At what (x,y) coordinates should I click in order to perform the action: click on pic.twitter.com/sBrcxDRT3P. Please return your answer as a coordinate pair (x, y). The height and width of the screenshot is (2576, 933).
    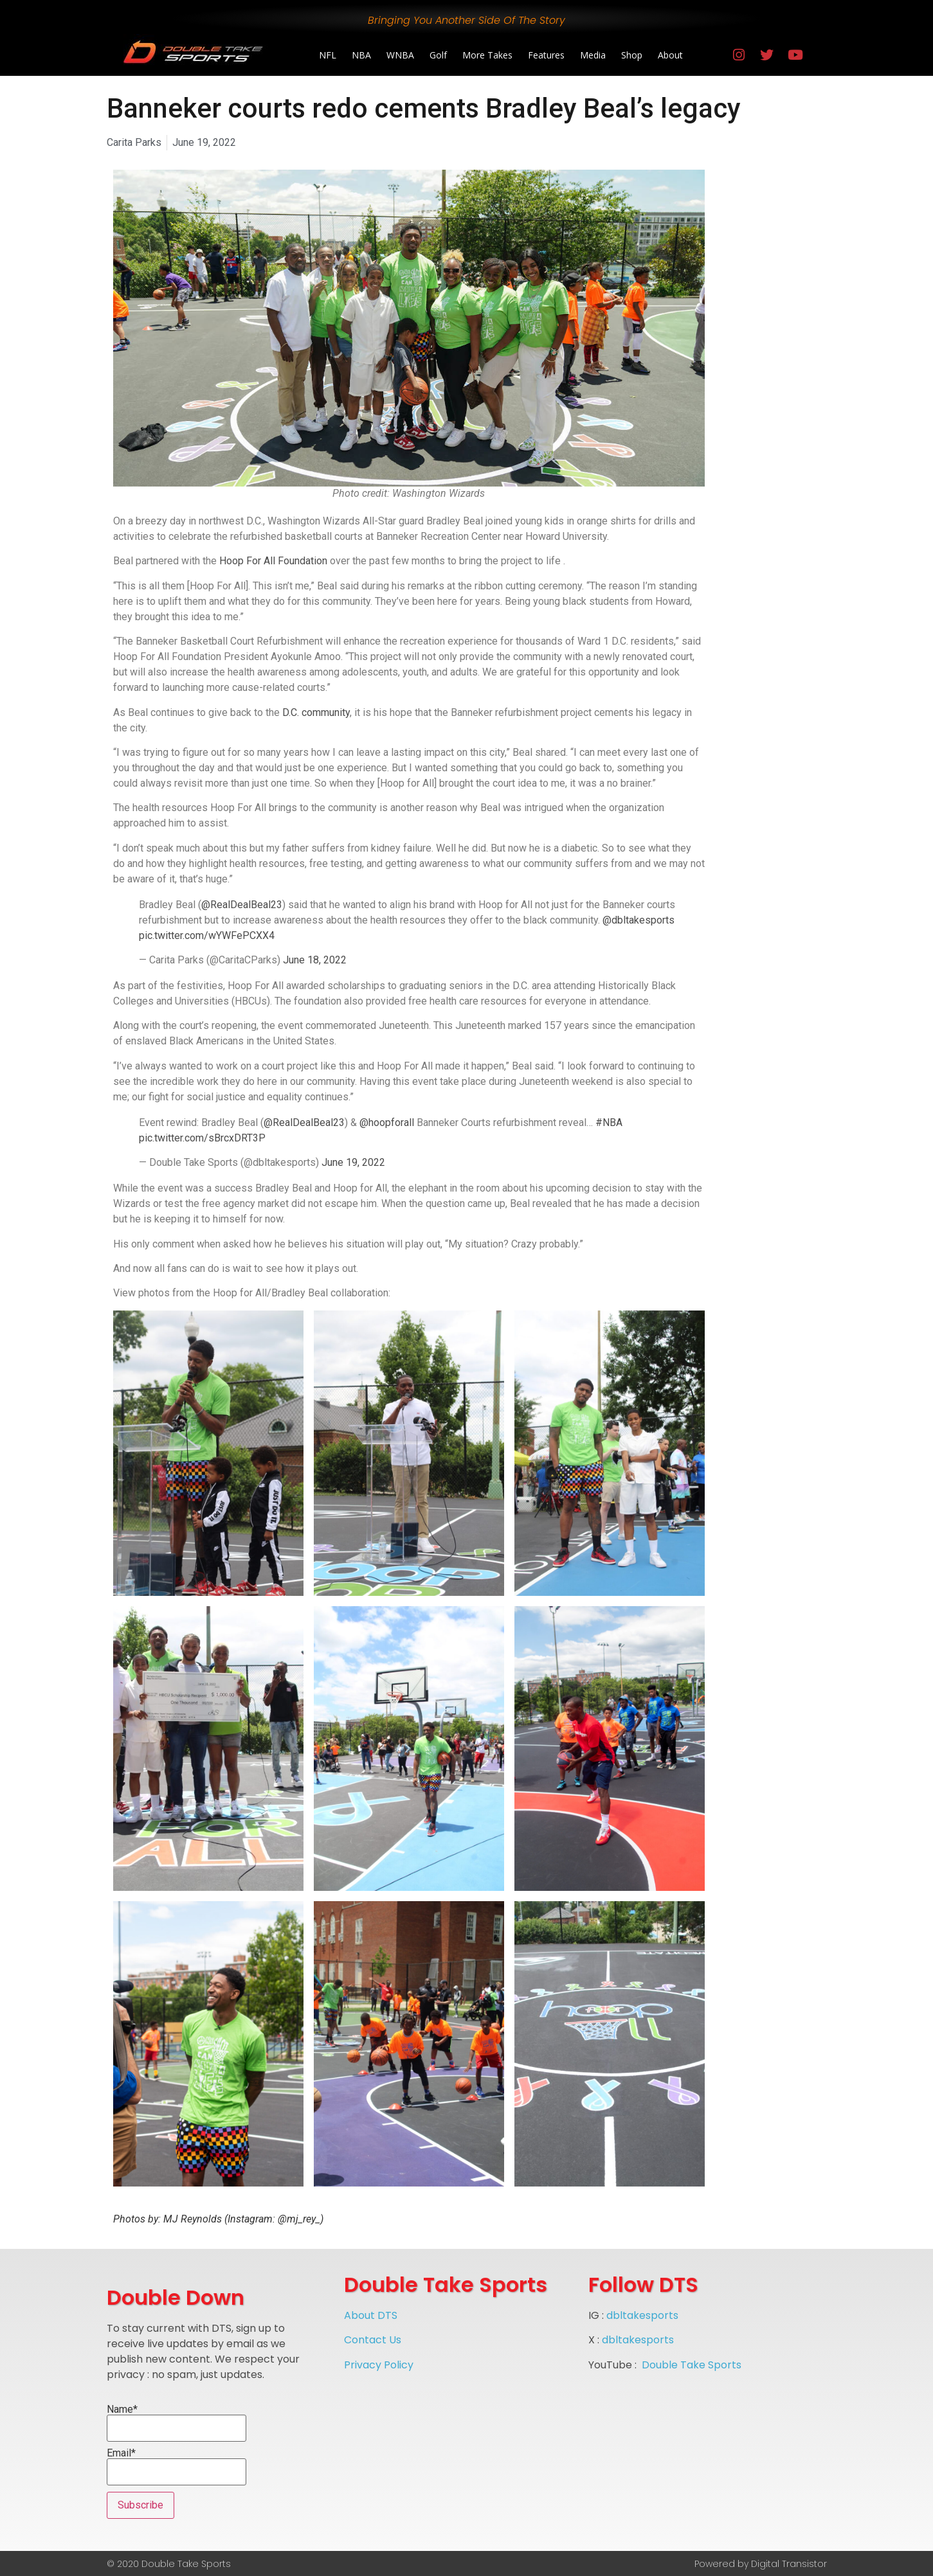
    Looking at the image, I should click on (202, 1138).